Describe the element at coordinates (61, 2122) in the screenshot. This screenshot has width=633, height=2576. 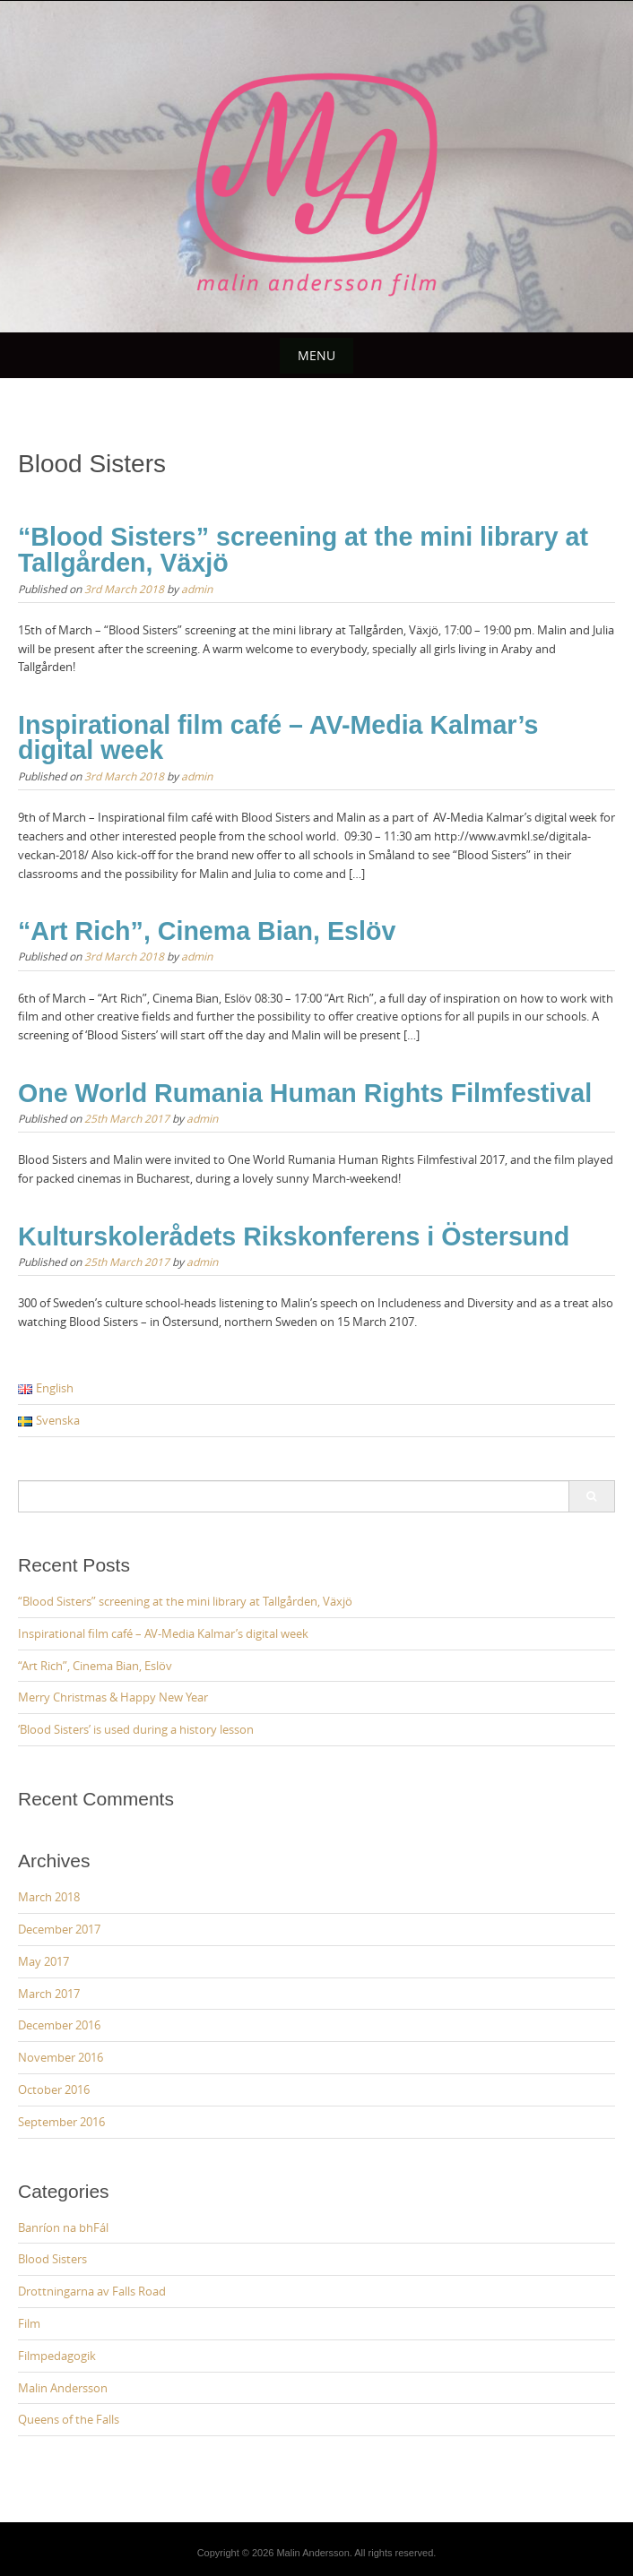
I see `September 2016` at that location.